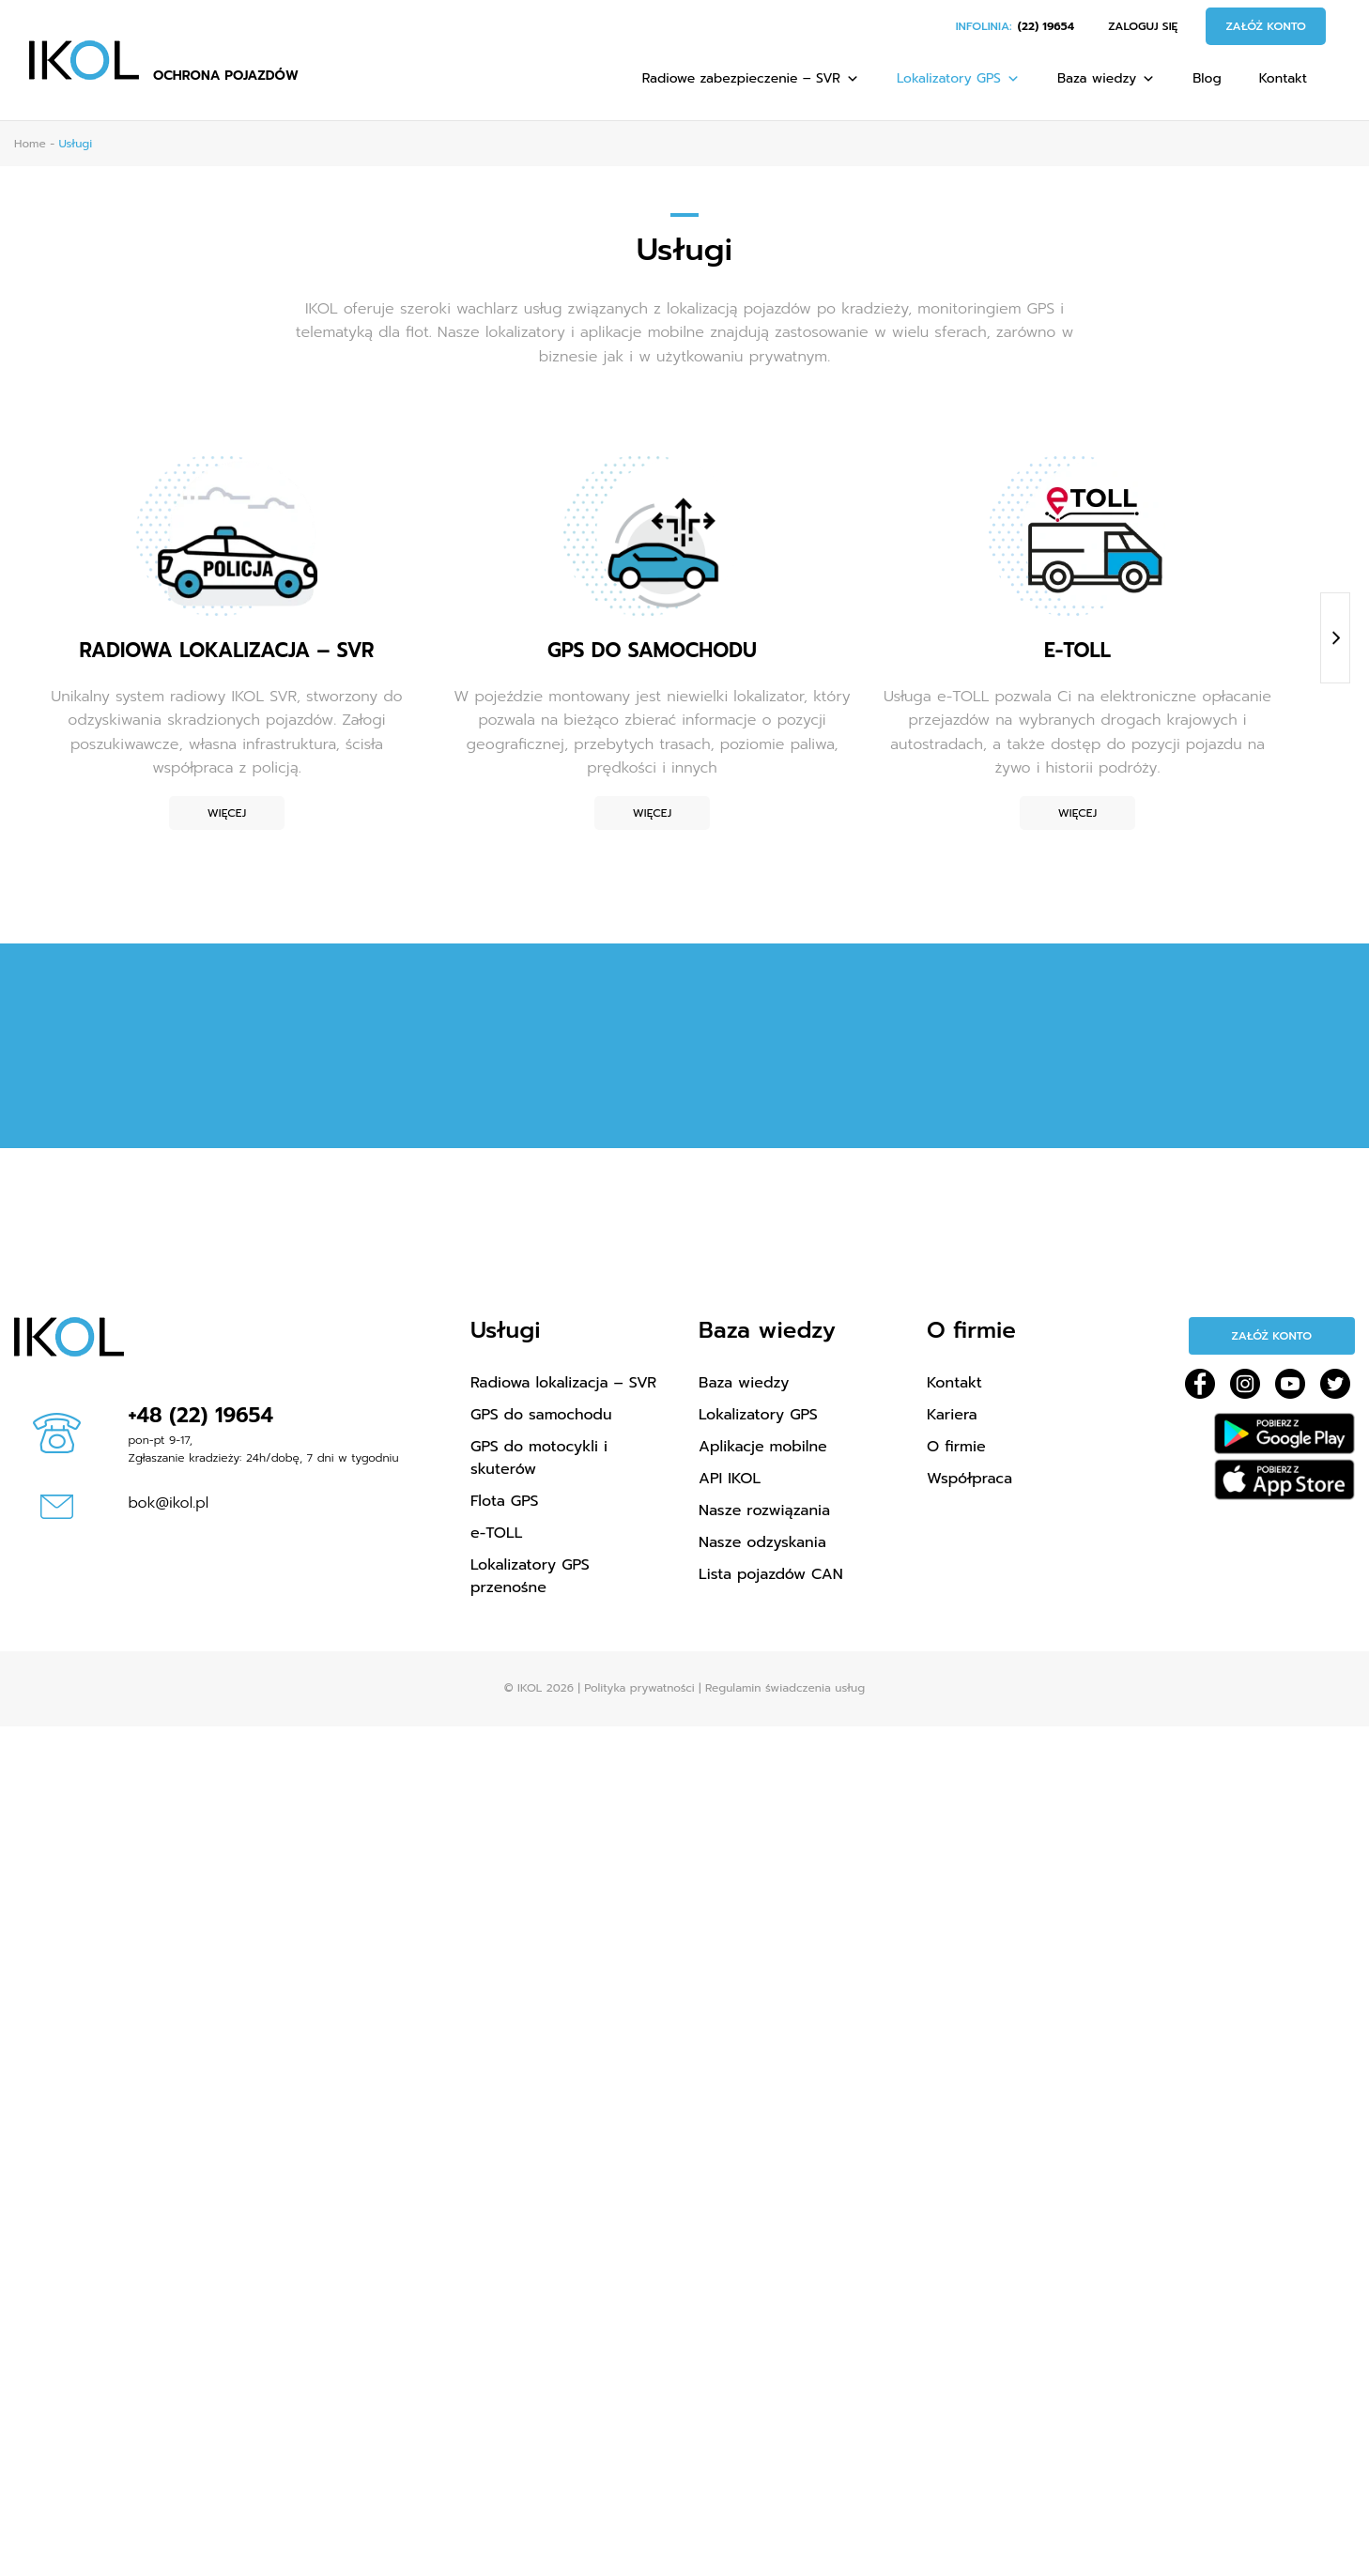 The image size is (1369, 2576). What do you see at coordinates (1283, 78) in the screenshot?
I see `Kontakt` at bounding box center [1283, 78].